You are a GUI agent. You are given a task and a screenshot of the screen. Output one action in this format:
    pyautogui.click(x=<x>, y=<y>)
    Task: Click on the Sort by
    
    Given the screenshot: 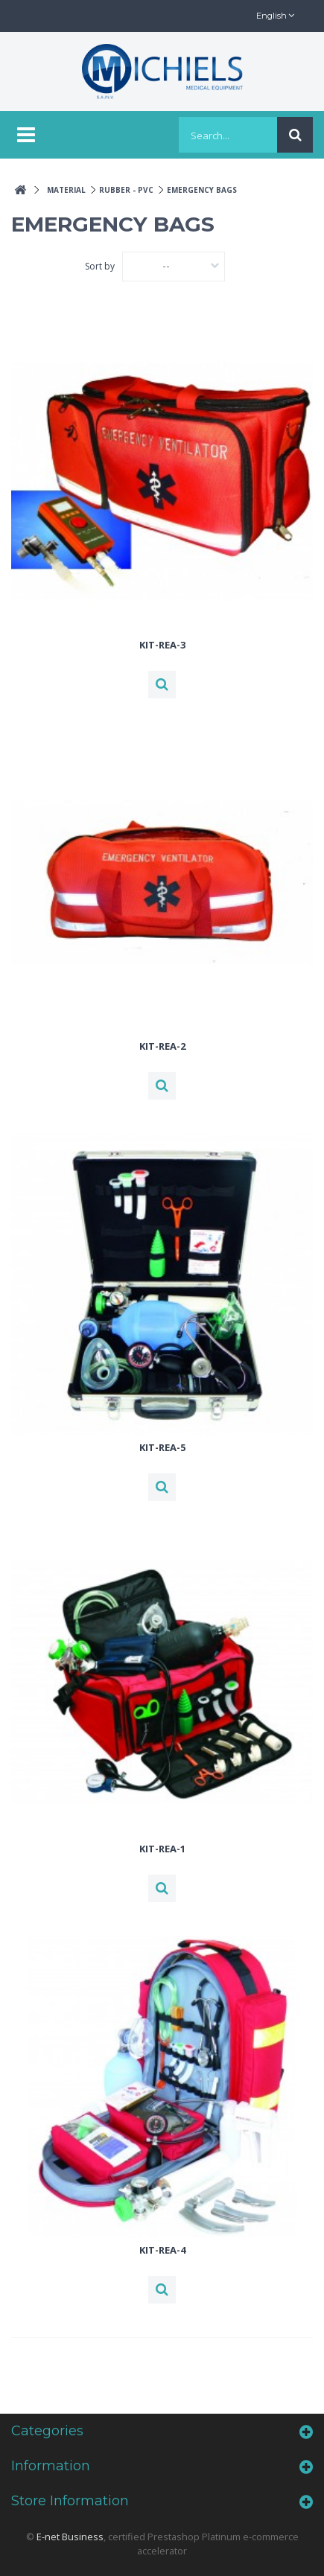 What is the action you would take?
    pyautogui.click(x=100, y=266)
    